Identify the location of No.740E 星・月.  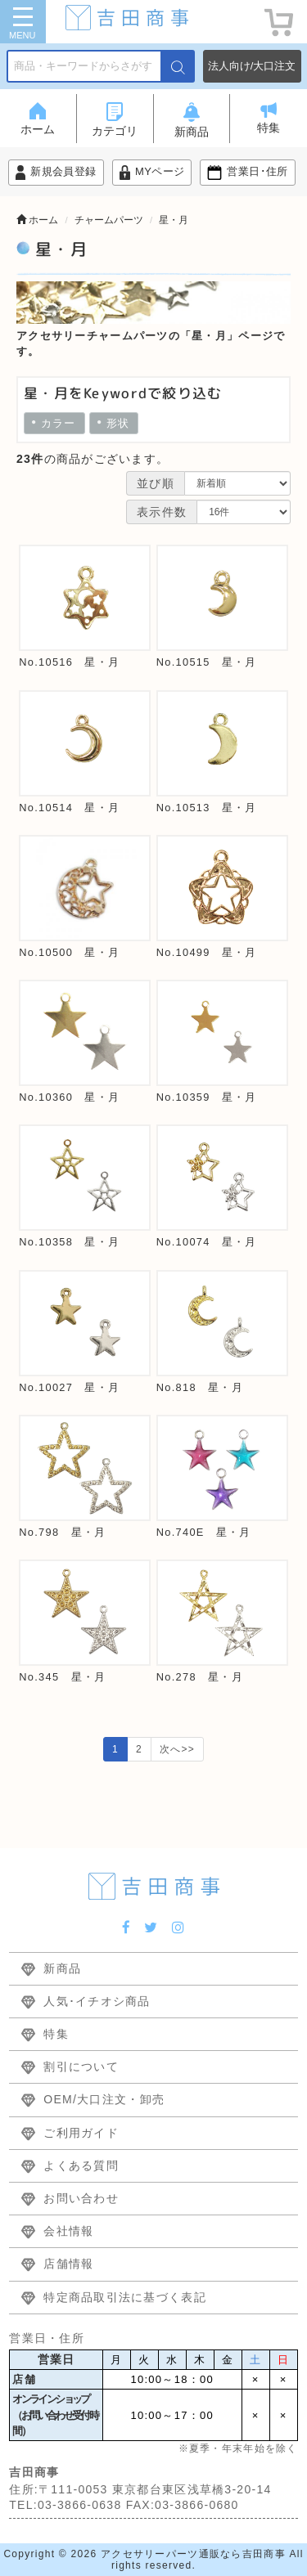
(203, 1532).